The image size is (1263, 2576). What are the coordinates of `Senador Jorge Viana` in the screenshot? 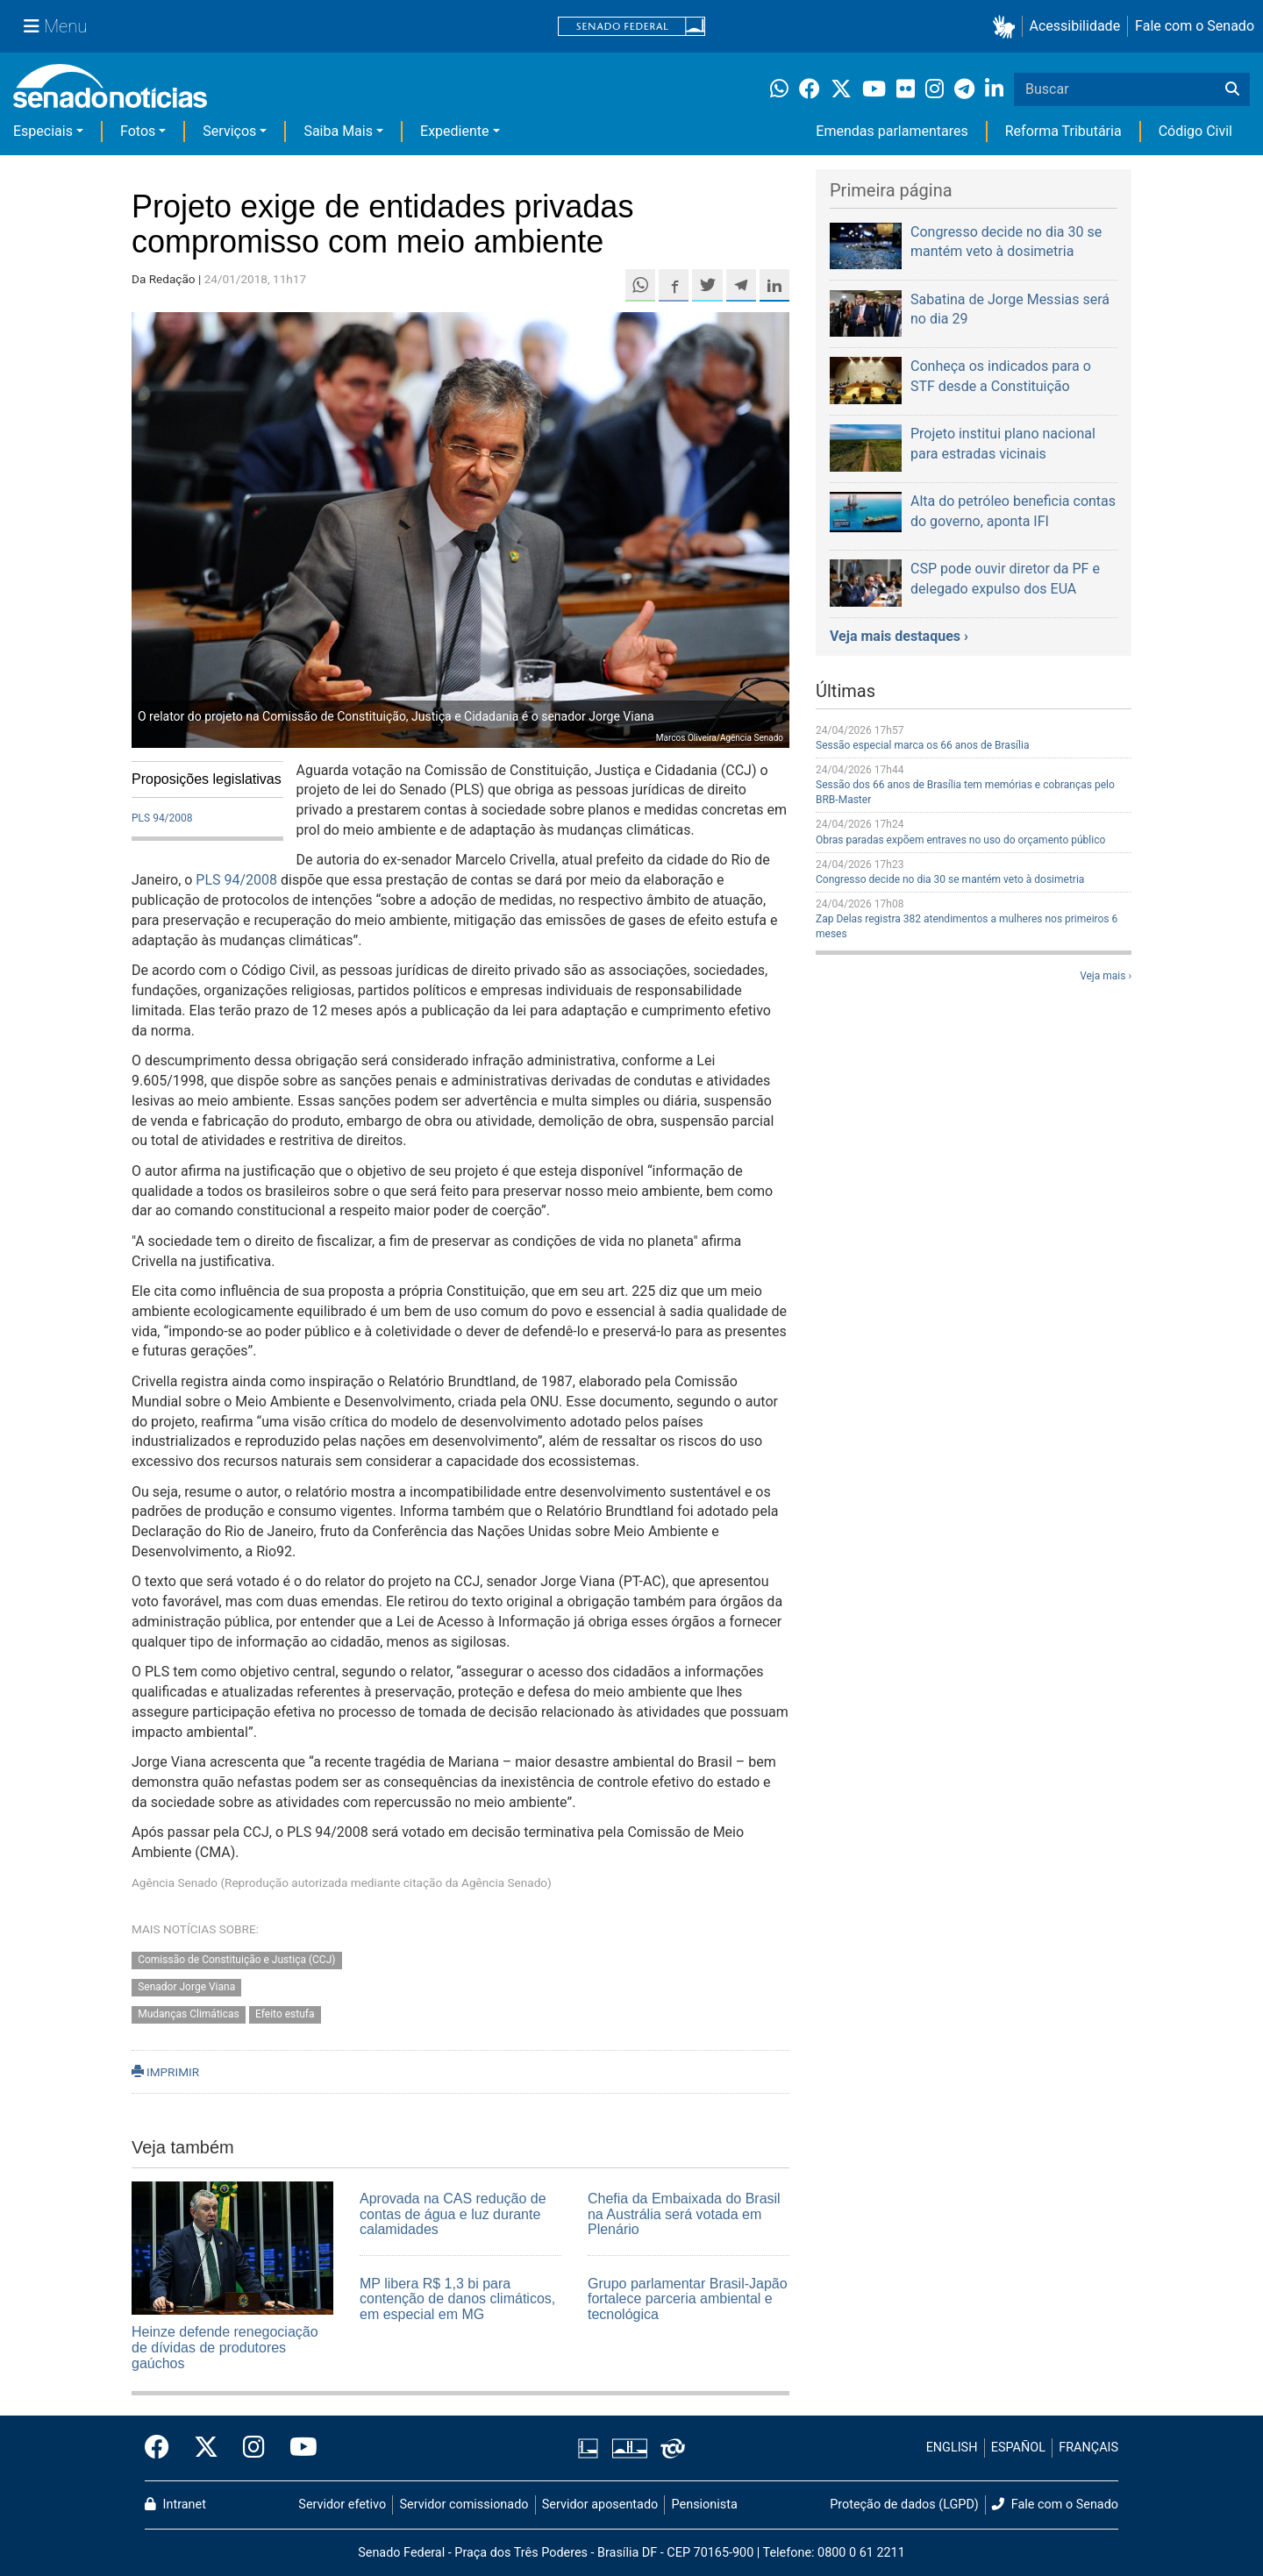 It's located at (186, 1987).